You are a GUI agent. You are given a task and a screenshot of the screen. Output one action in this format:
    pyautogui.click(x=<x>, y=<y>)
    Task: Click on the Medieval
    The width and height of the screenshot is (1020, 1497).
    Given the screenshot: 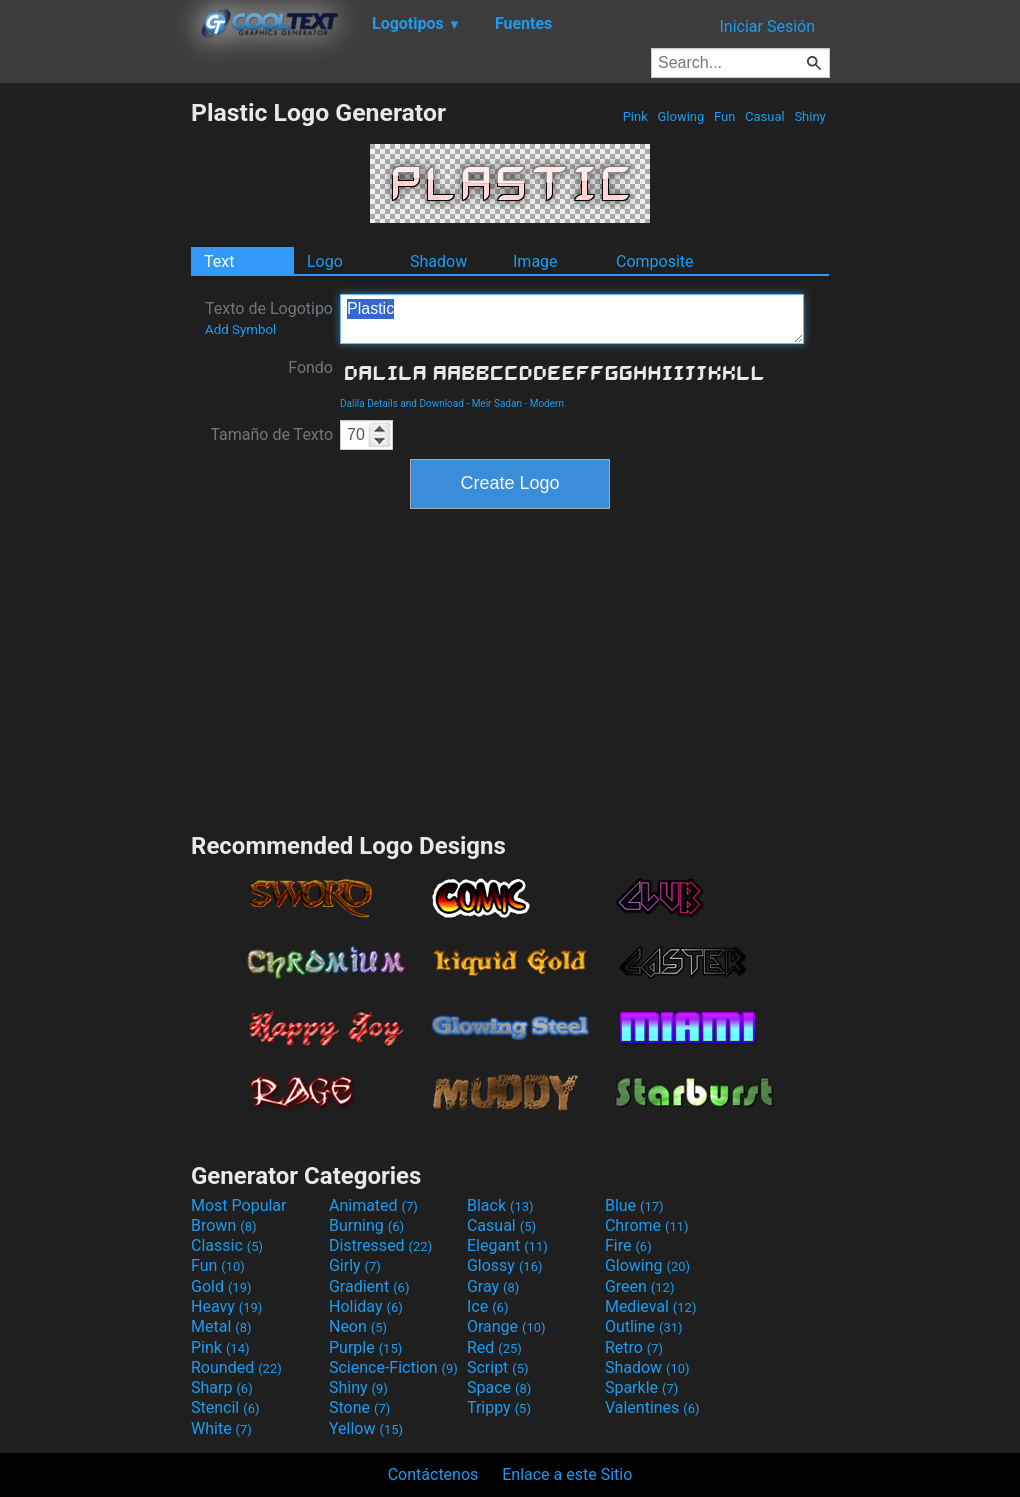 What is the action you would take?
    pyautogui.click(x=651, y=1306)
    